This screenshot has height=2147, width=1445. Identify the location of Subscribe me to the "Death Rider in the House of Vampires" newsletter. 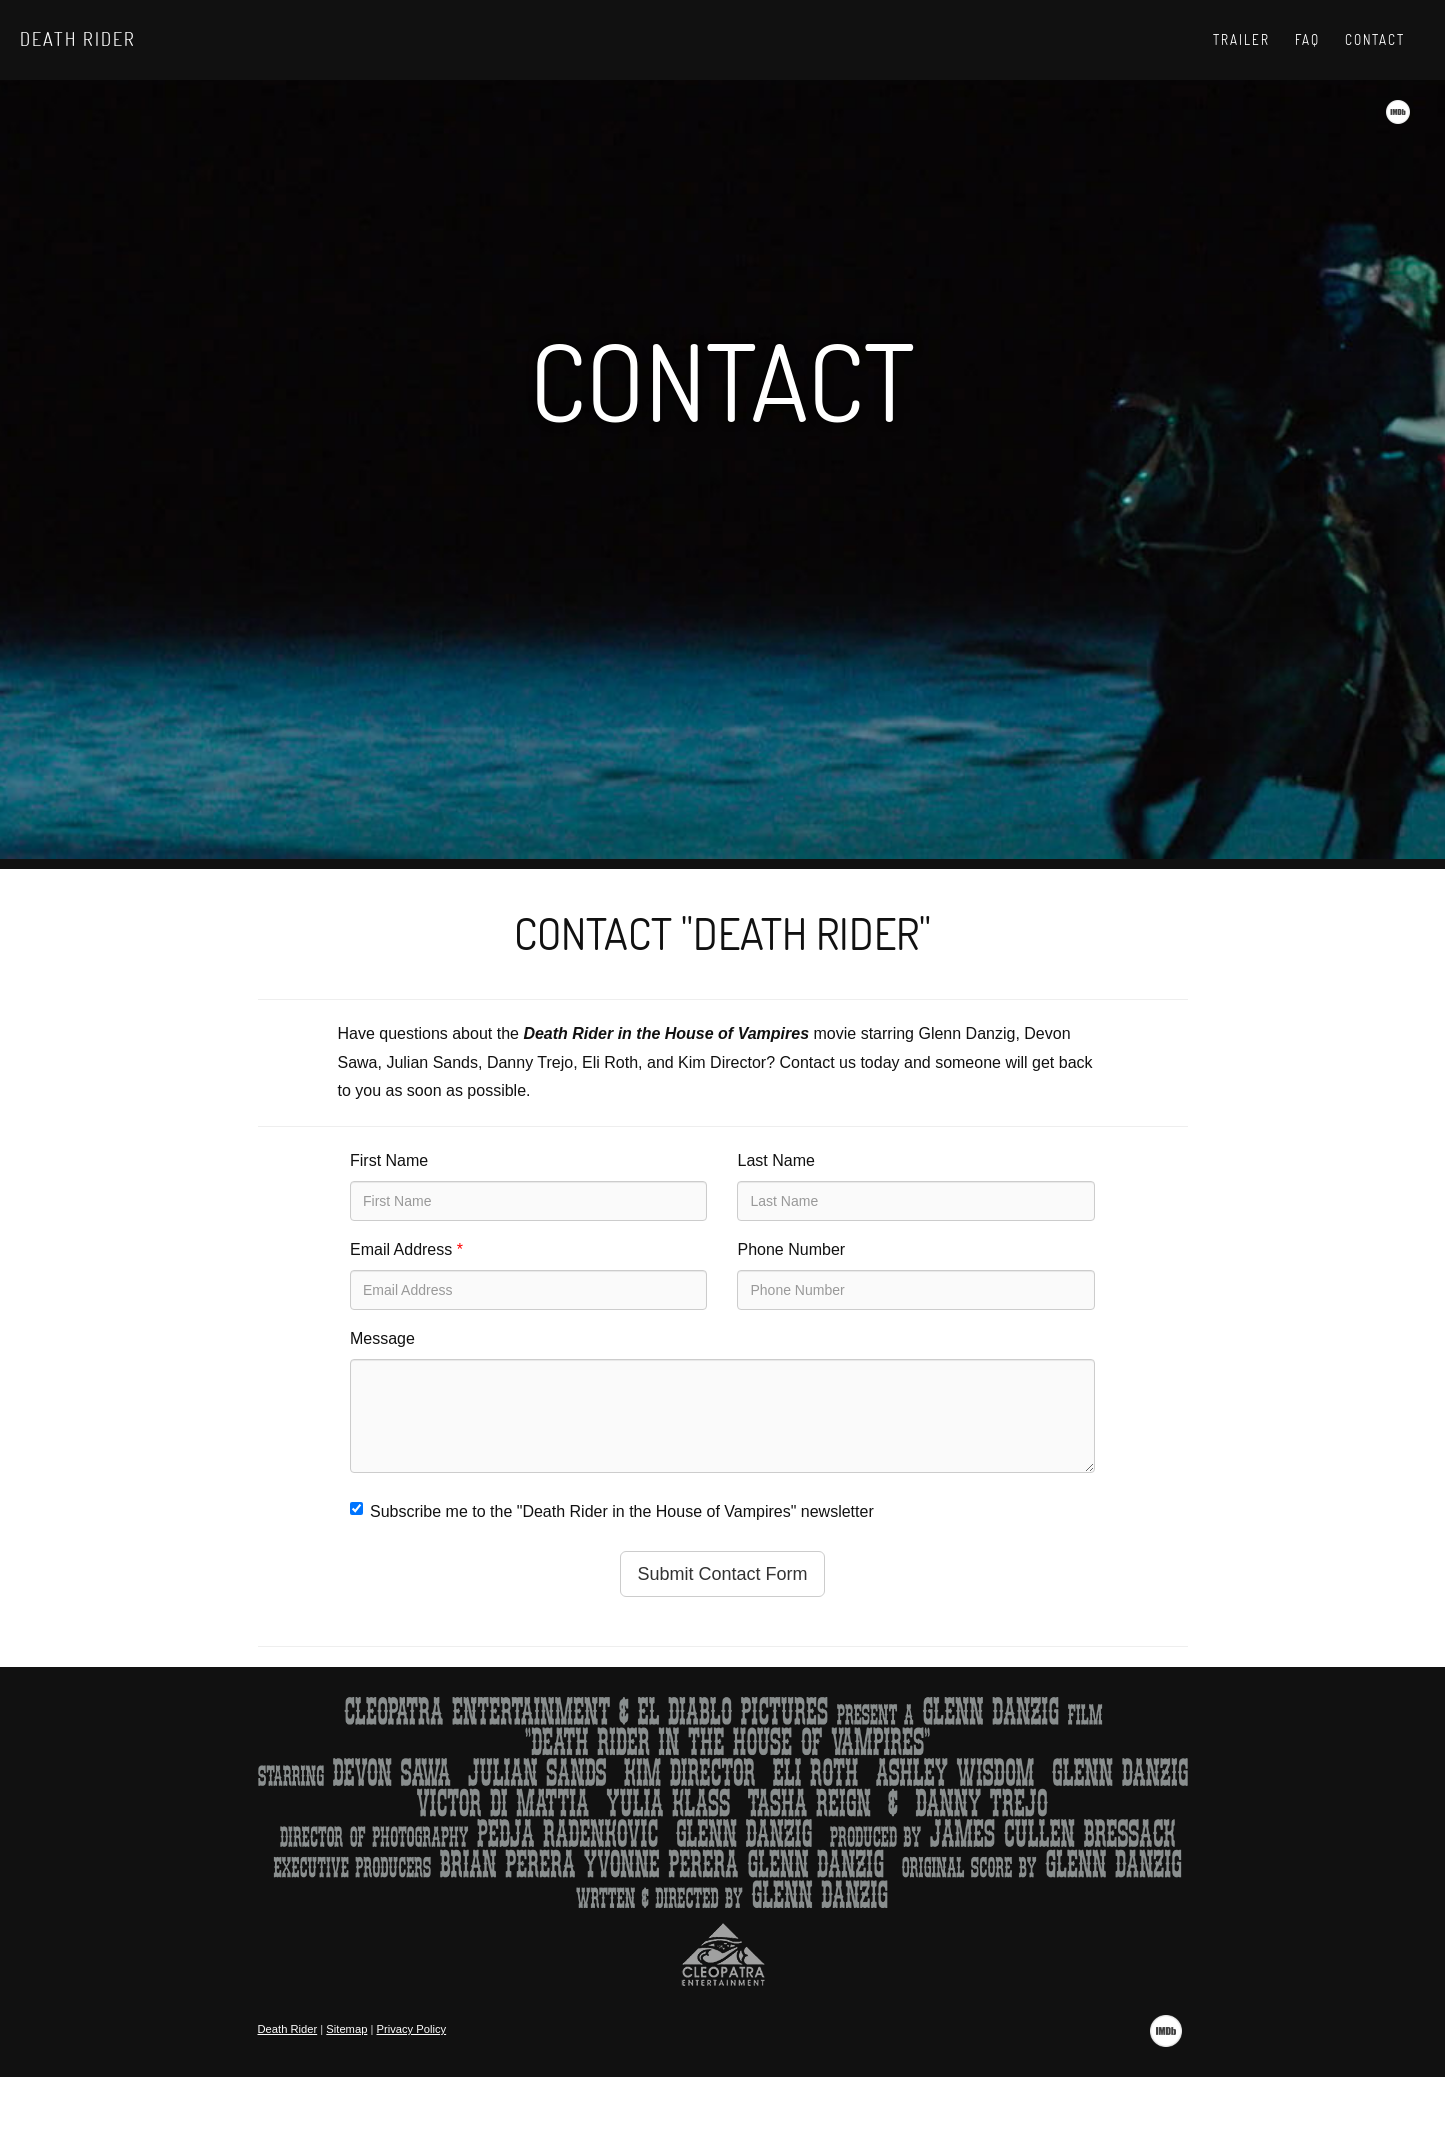
(612, 1511).